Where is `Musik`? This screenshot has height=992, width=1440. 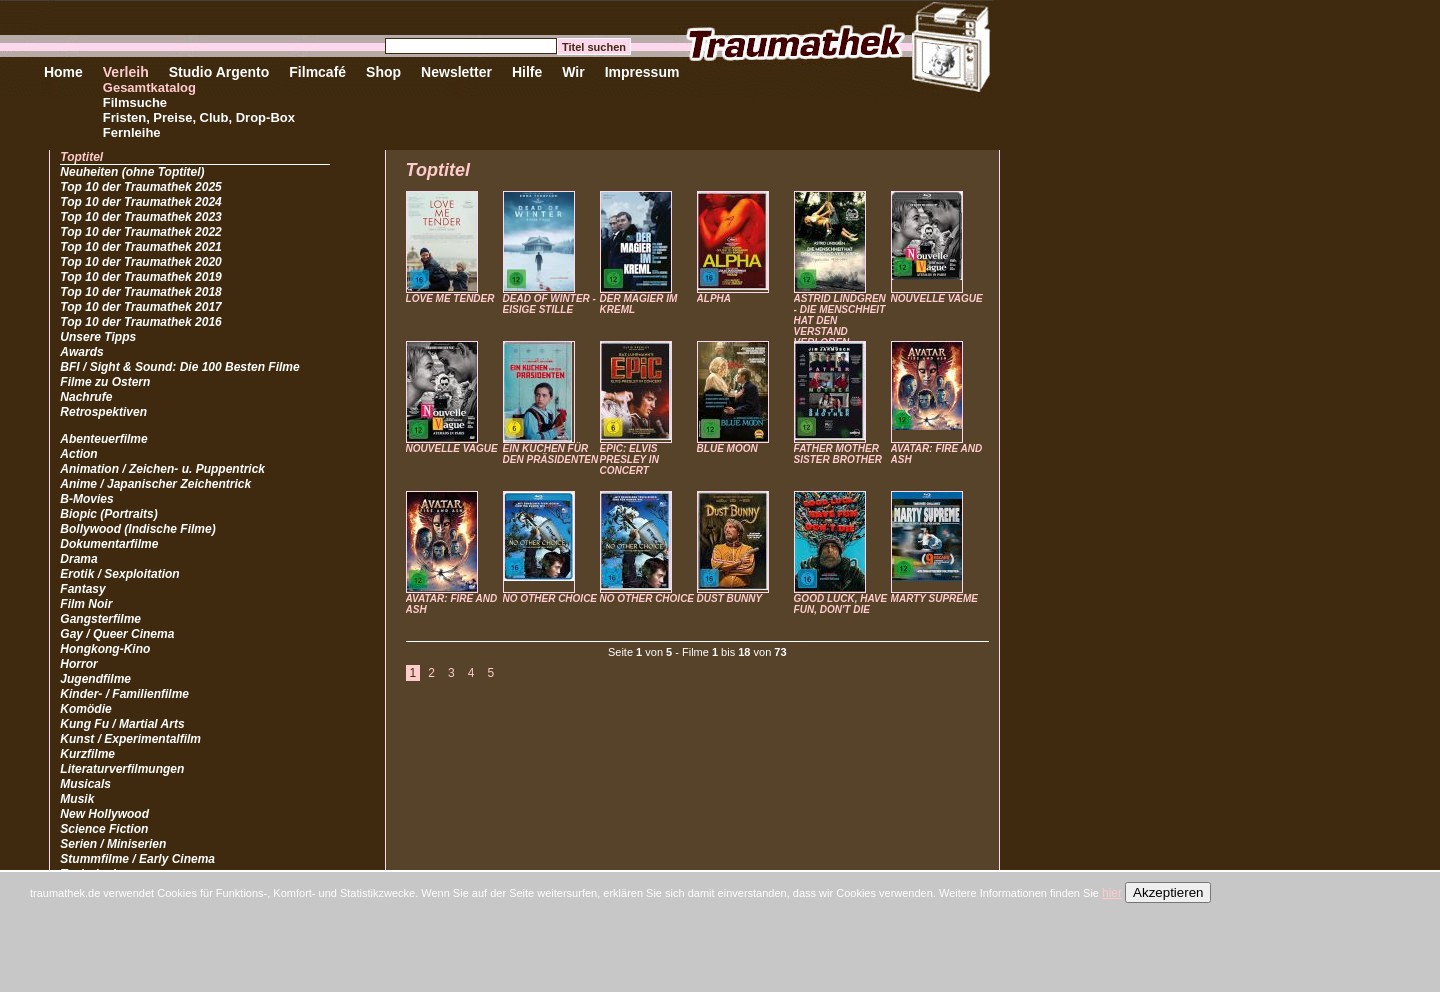
Musik is located at coordinates (77, 799).